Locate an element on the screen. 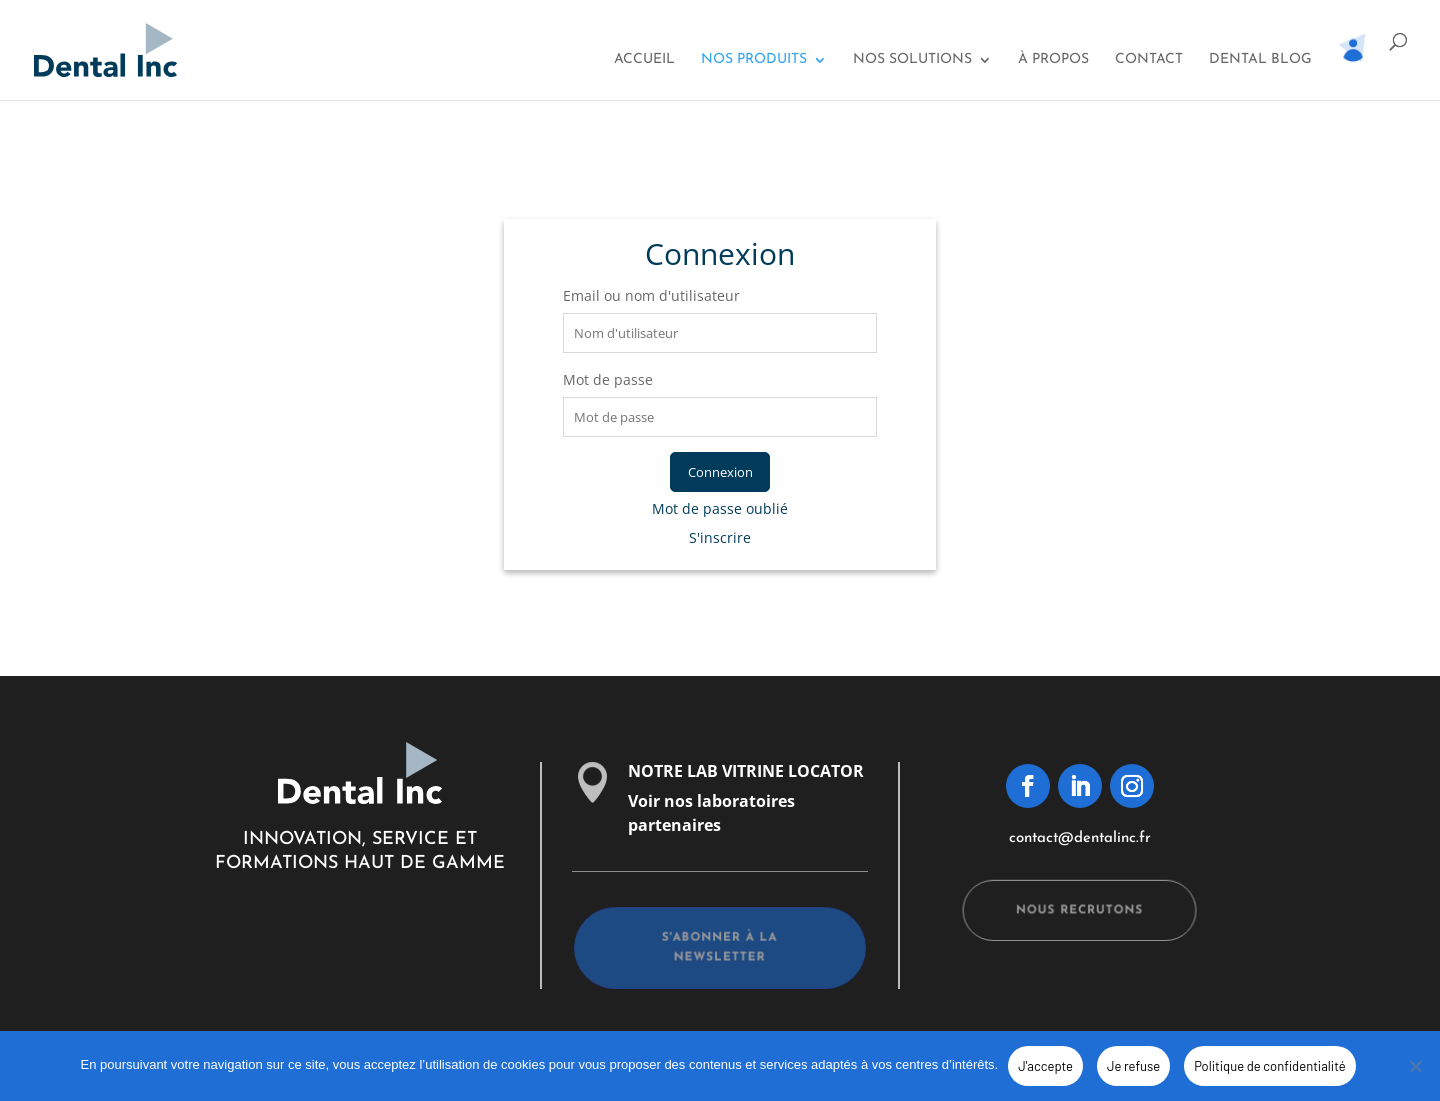 The height and width of the screenshot is (1101, 1440). Contact is located at coordinates (1149, 60).